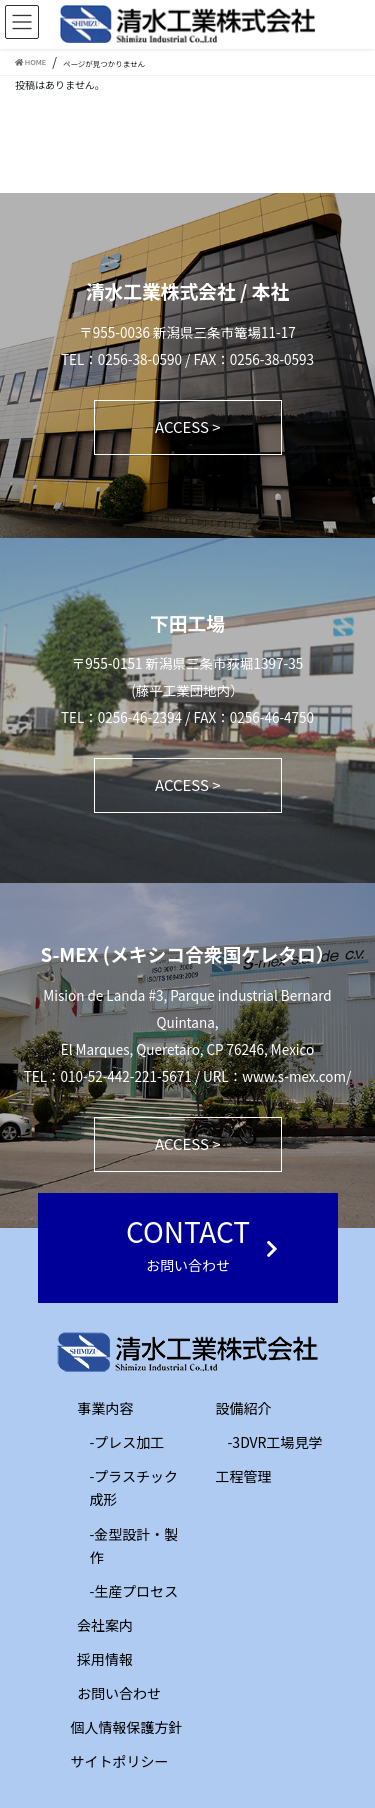  I want to click on -プレス加工, so click(127, 1442).